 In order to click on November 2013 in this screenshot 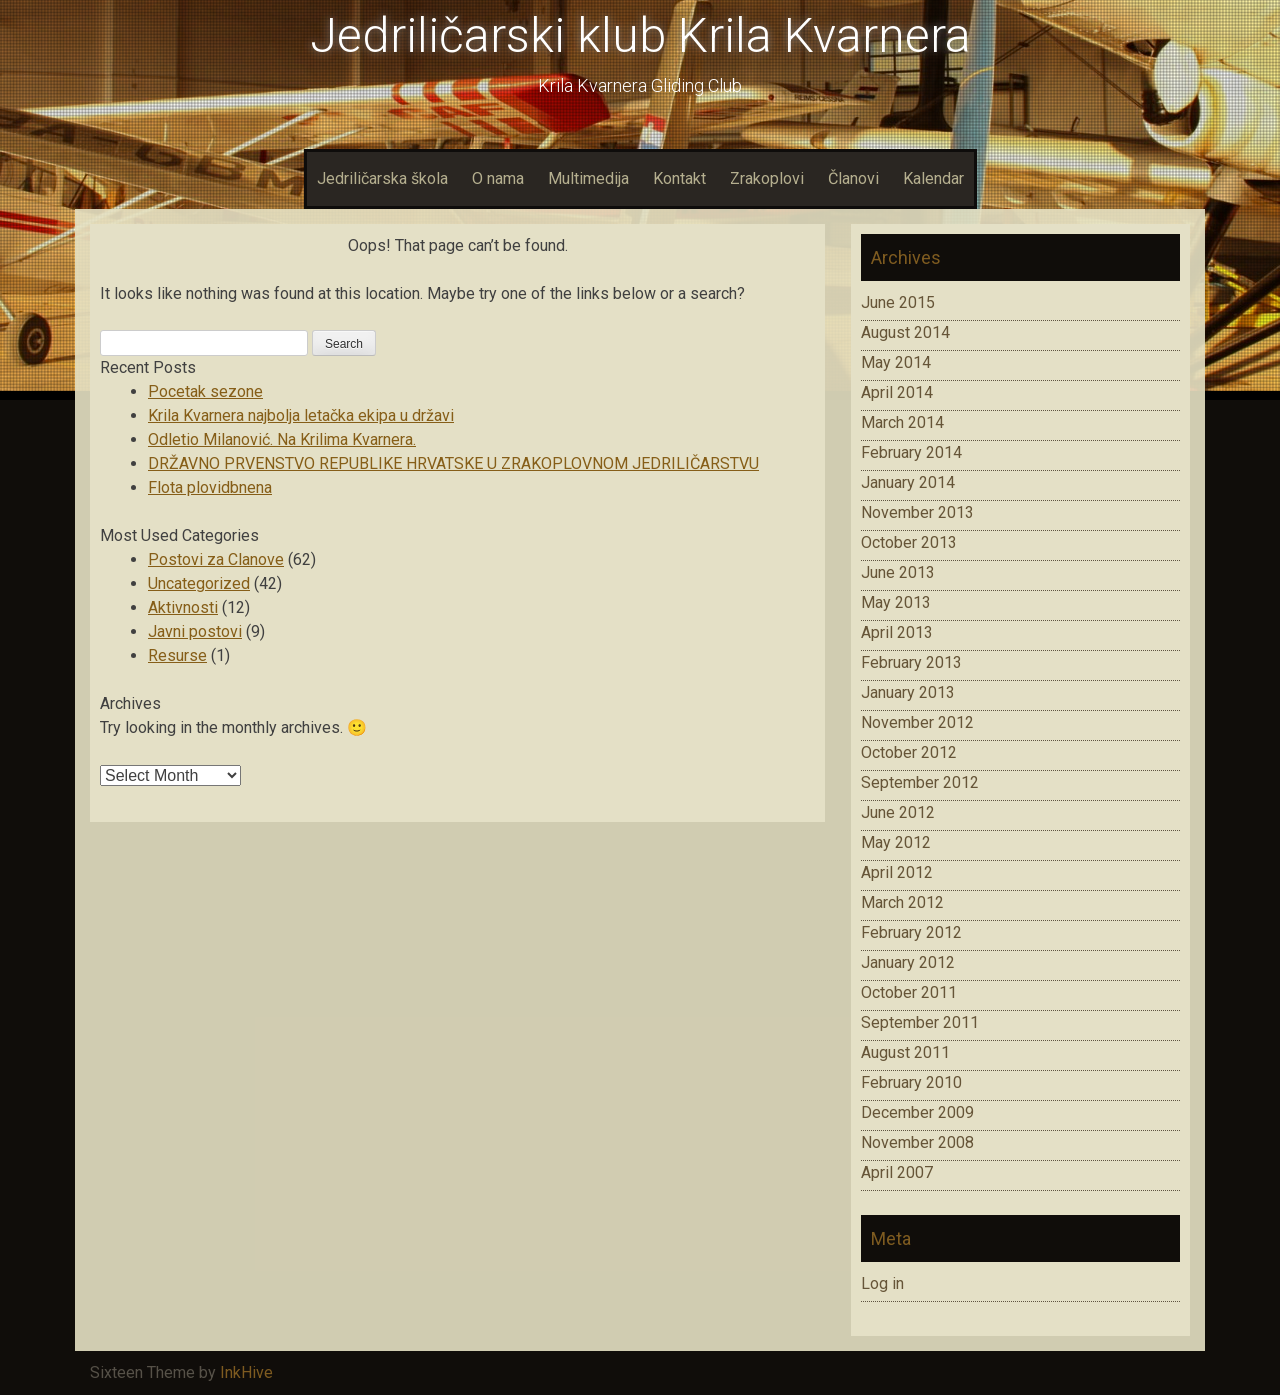, I will do `click(917, 512)`.